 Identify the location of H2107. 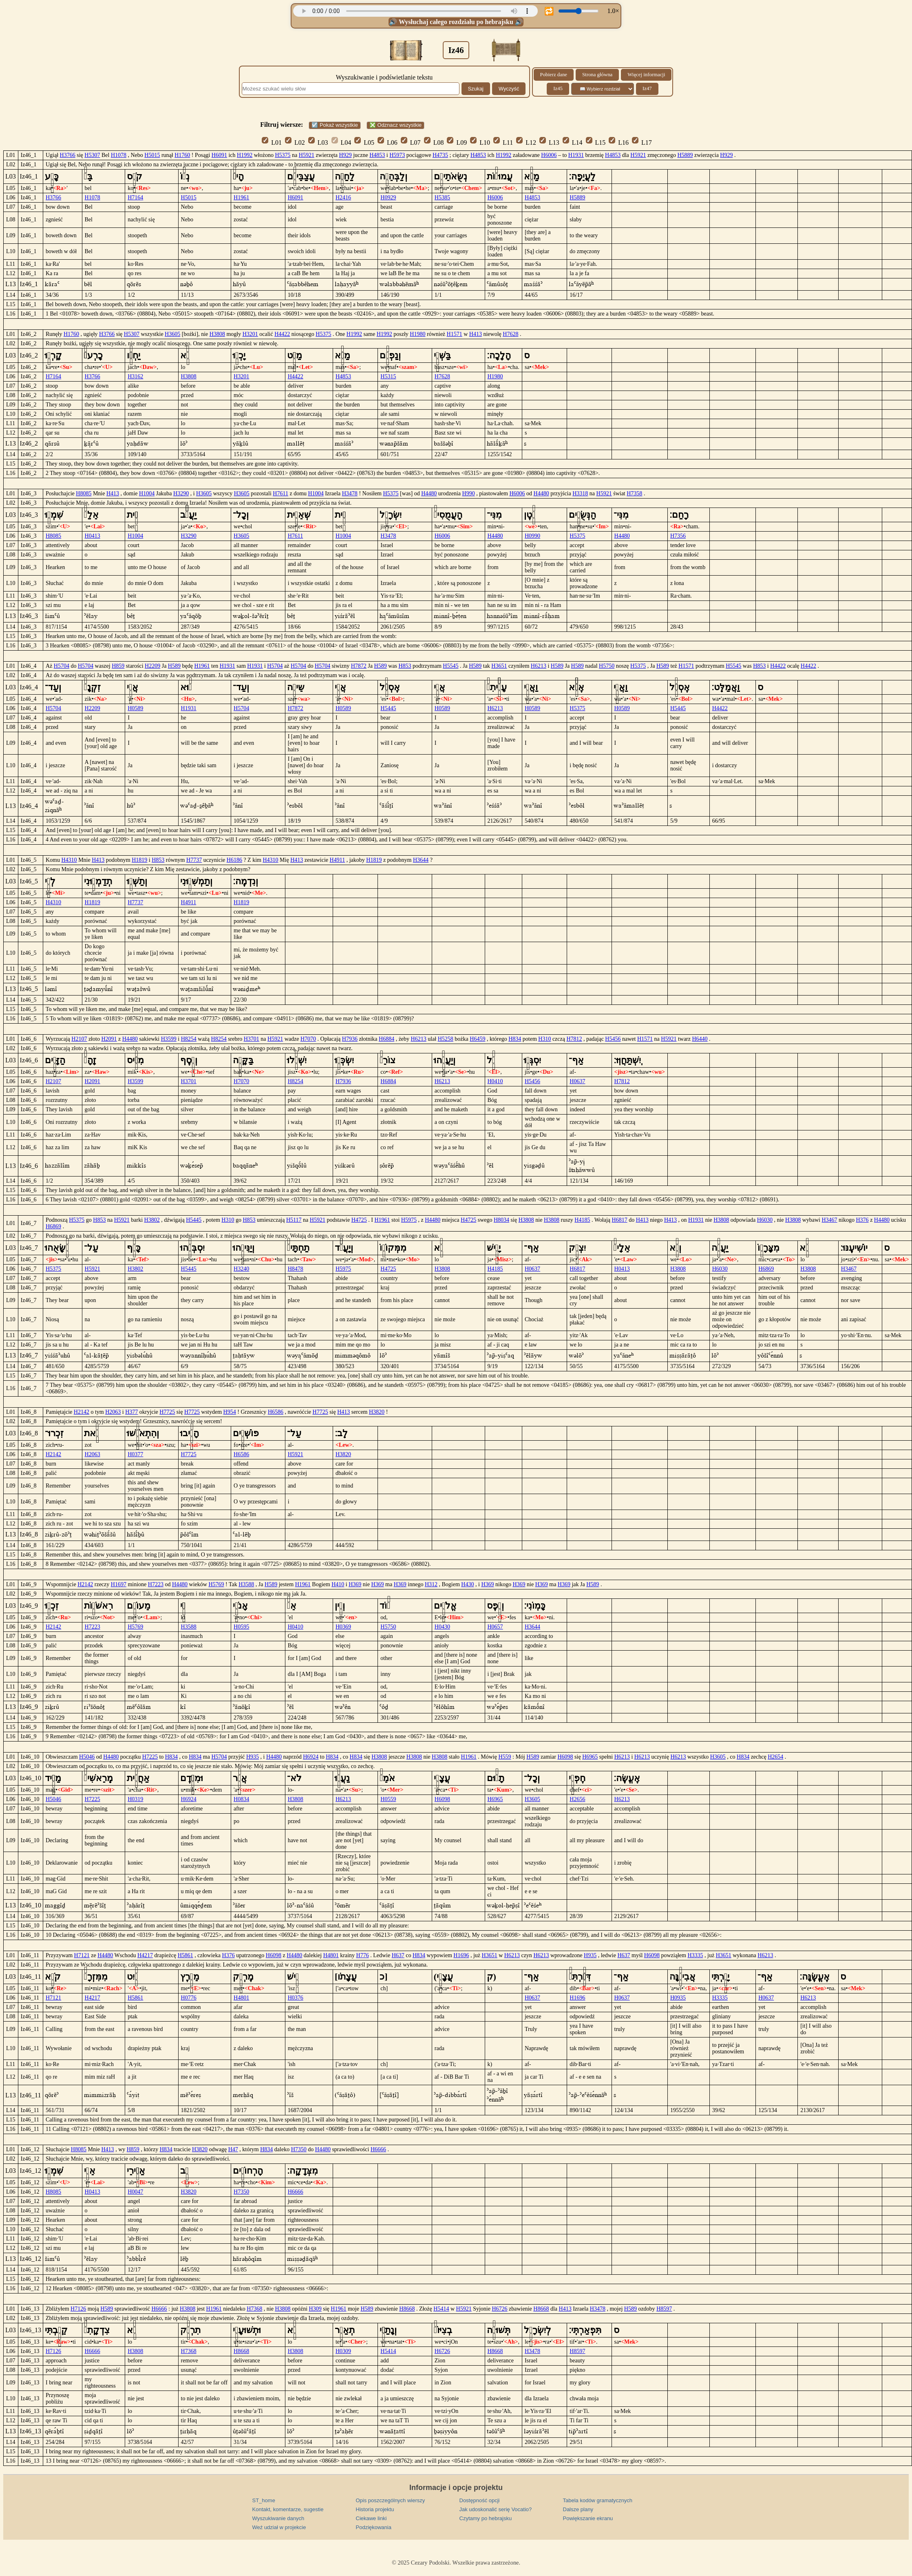
(79, 1039).